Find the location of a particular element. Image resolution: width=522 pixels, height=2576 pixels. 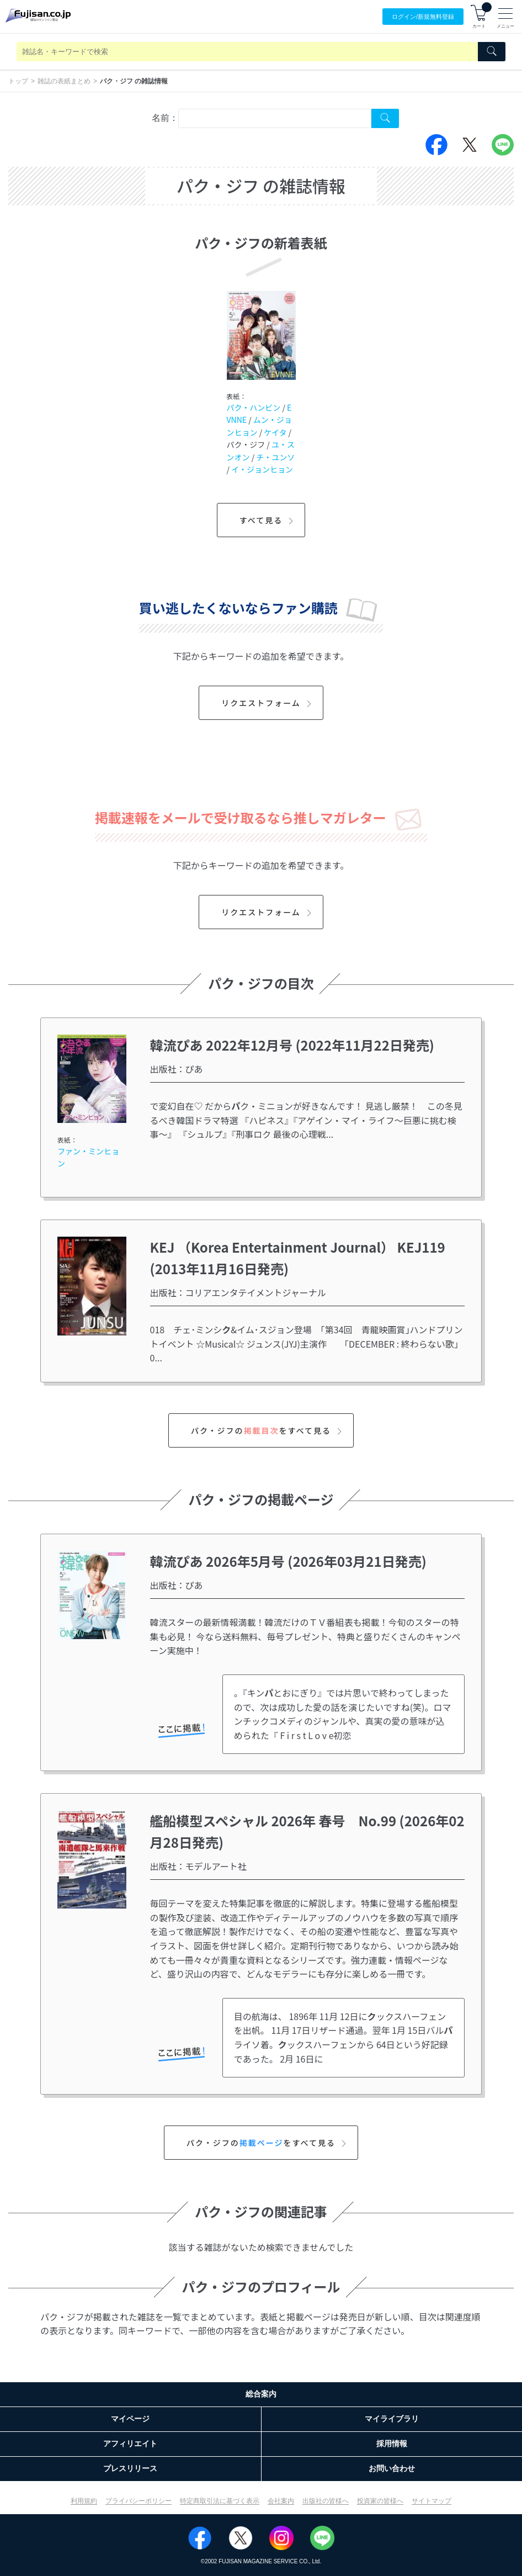

マイライブラリ is located at coordinates (392, 2418).